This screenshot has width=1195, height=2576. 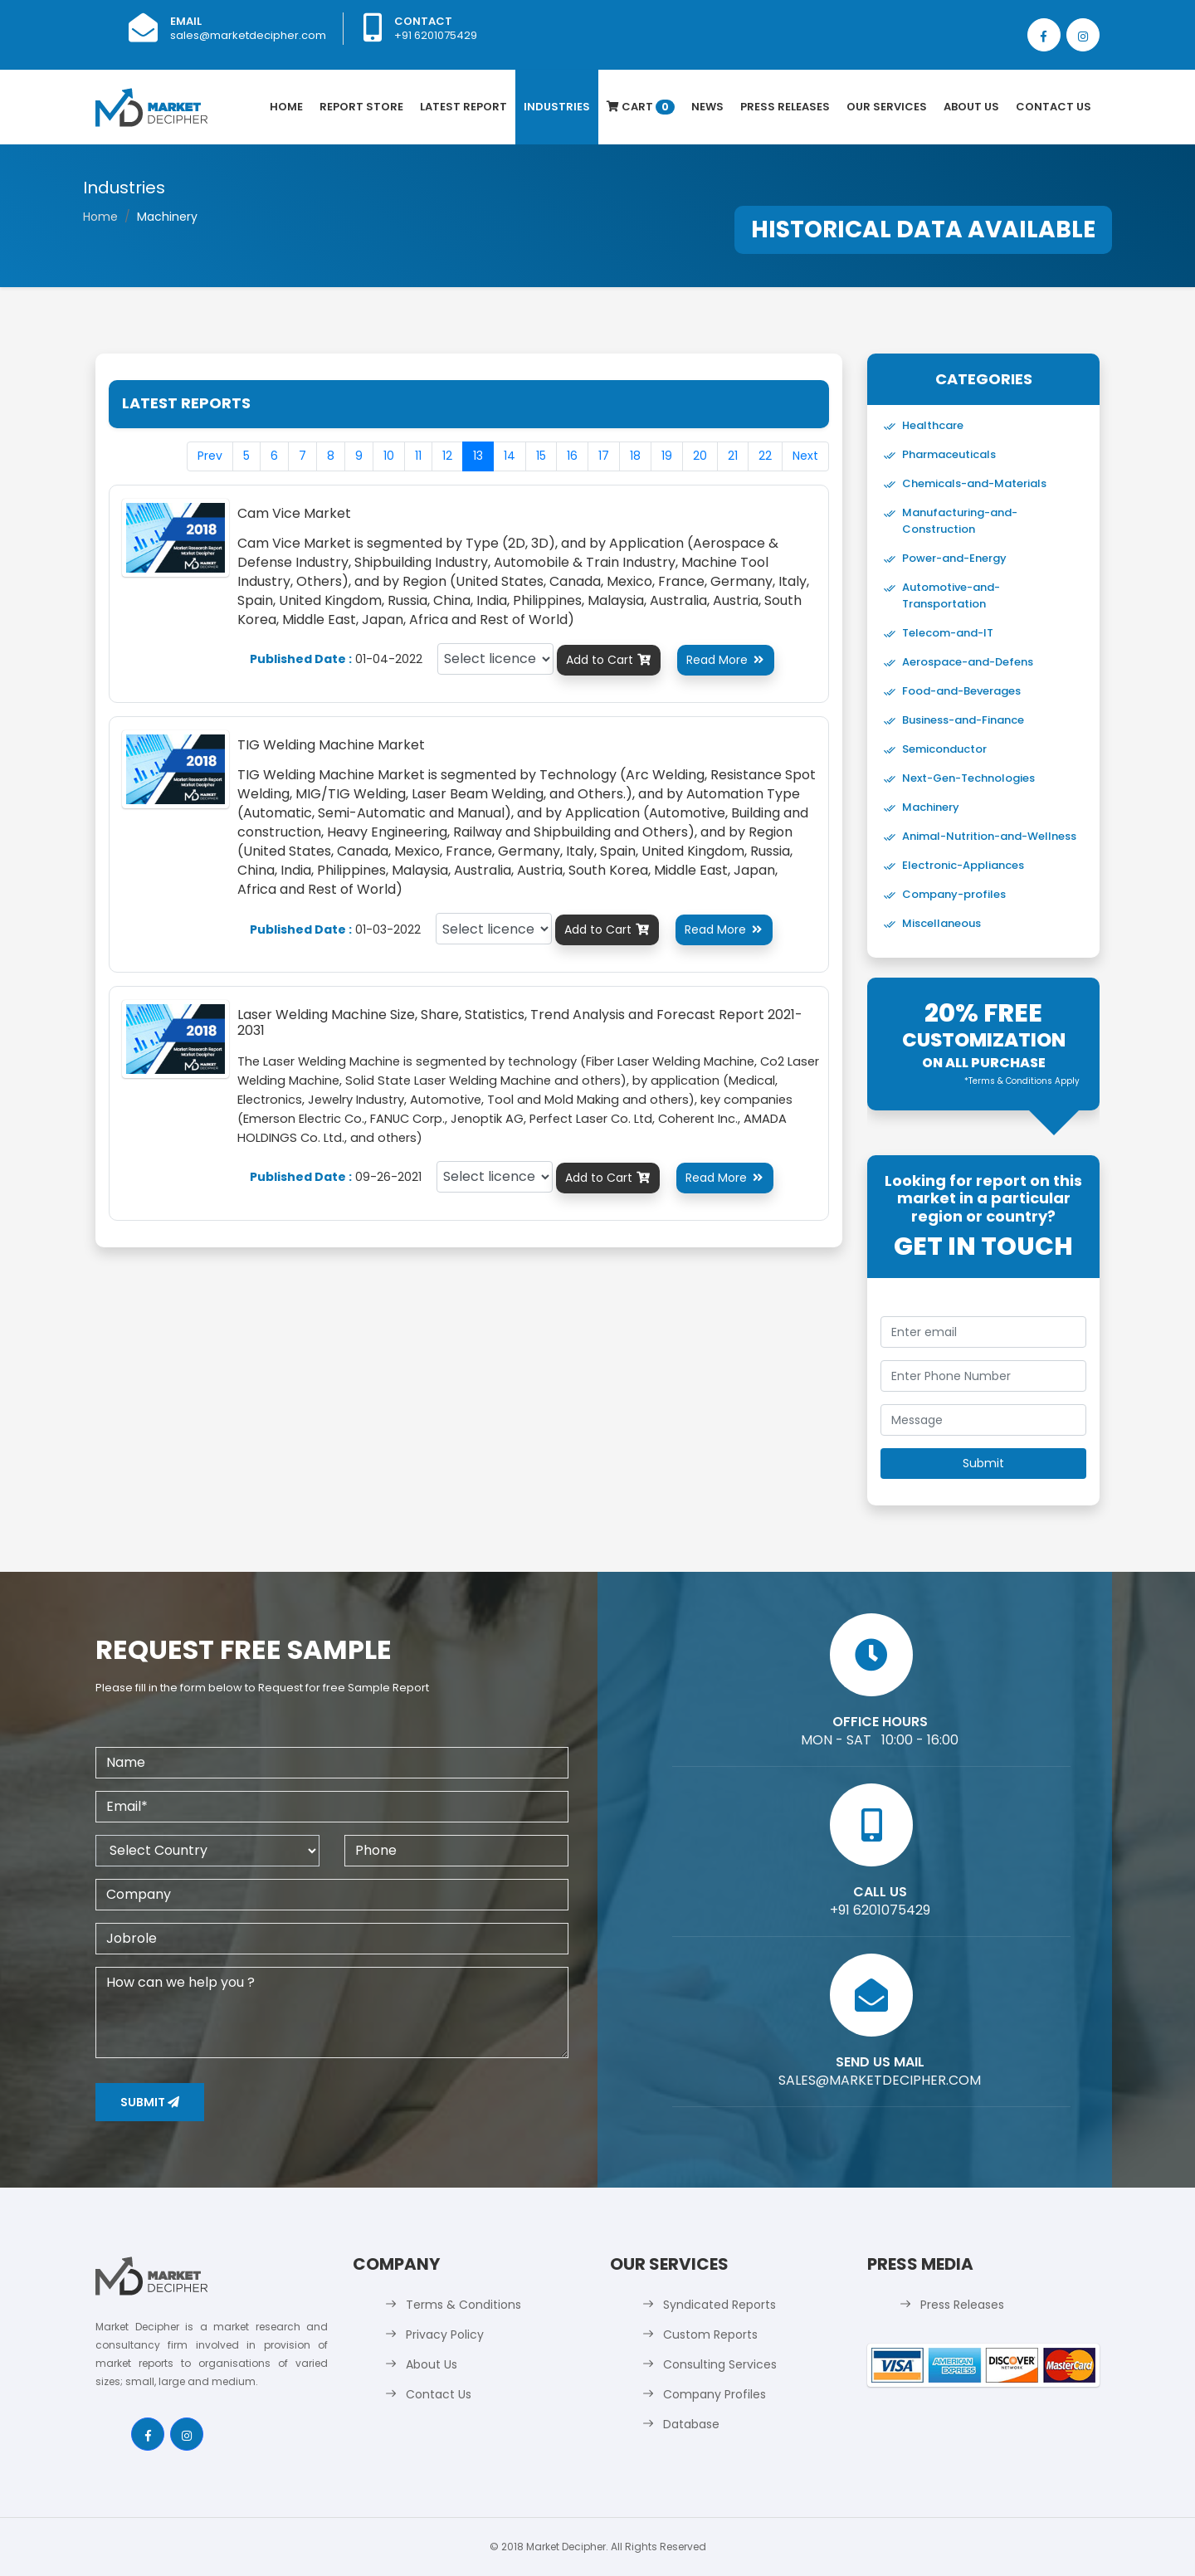 I want to click on 11, so click(x=418, y=455).